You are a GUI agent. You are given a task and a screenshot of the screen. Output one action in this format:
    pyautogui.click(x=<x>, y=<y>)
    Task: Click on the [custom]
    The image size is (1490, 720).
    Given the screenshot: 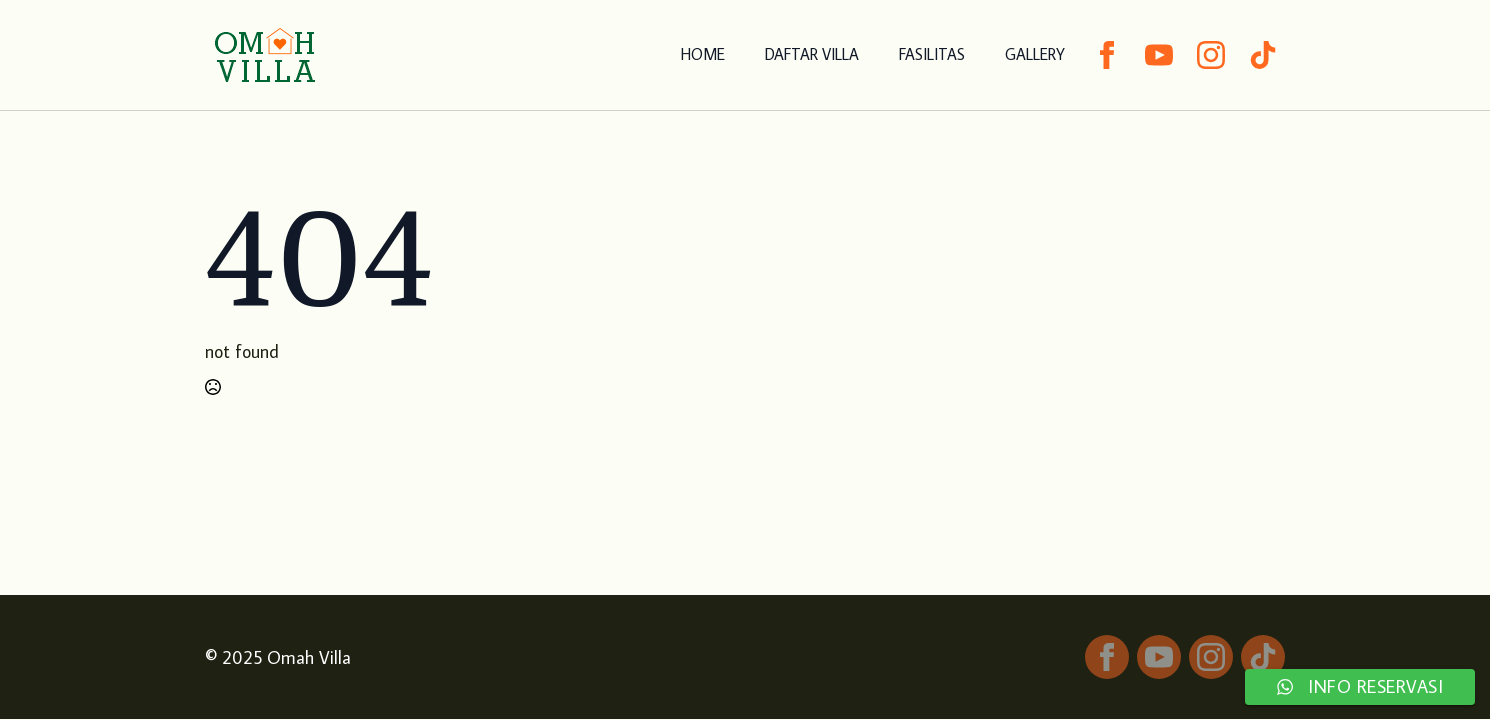 What is the action you would take?
    pyautogui.click(x=1263, y=55)
    